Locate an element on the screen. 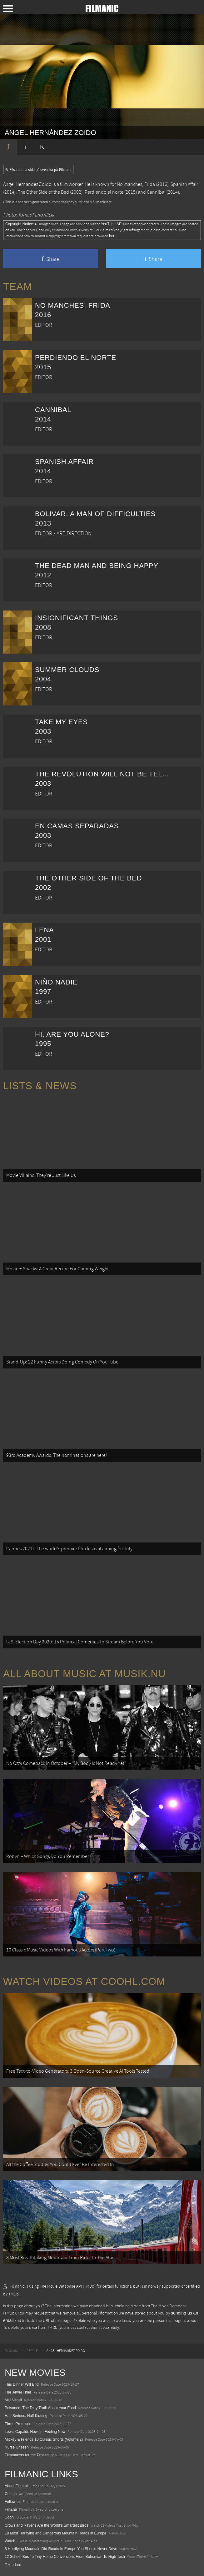 The image size is (204, 2576). Cannibal is located at coordinates (156, 192).